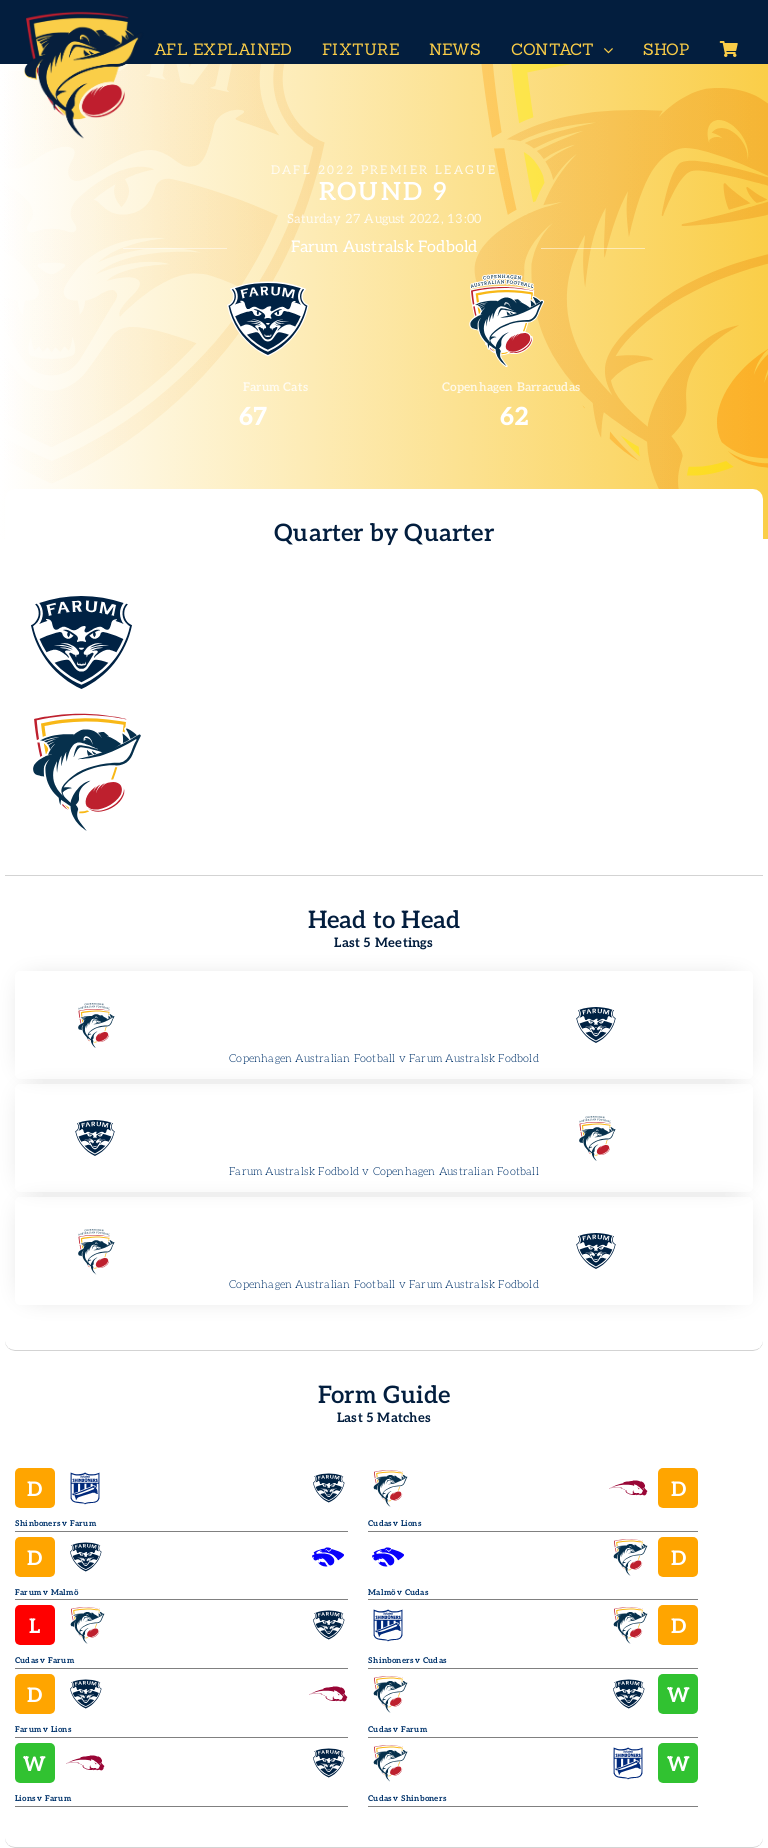 The height and width of the screenshot is (1848, 768). Describe the element at coordinates (80, 16) in the screenshot. I see `[Header-Logo-Neg-full2]` at that location.